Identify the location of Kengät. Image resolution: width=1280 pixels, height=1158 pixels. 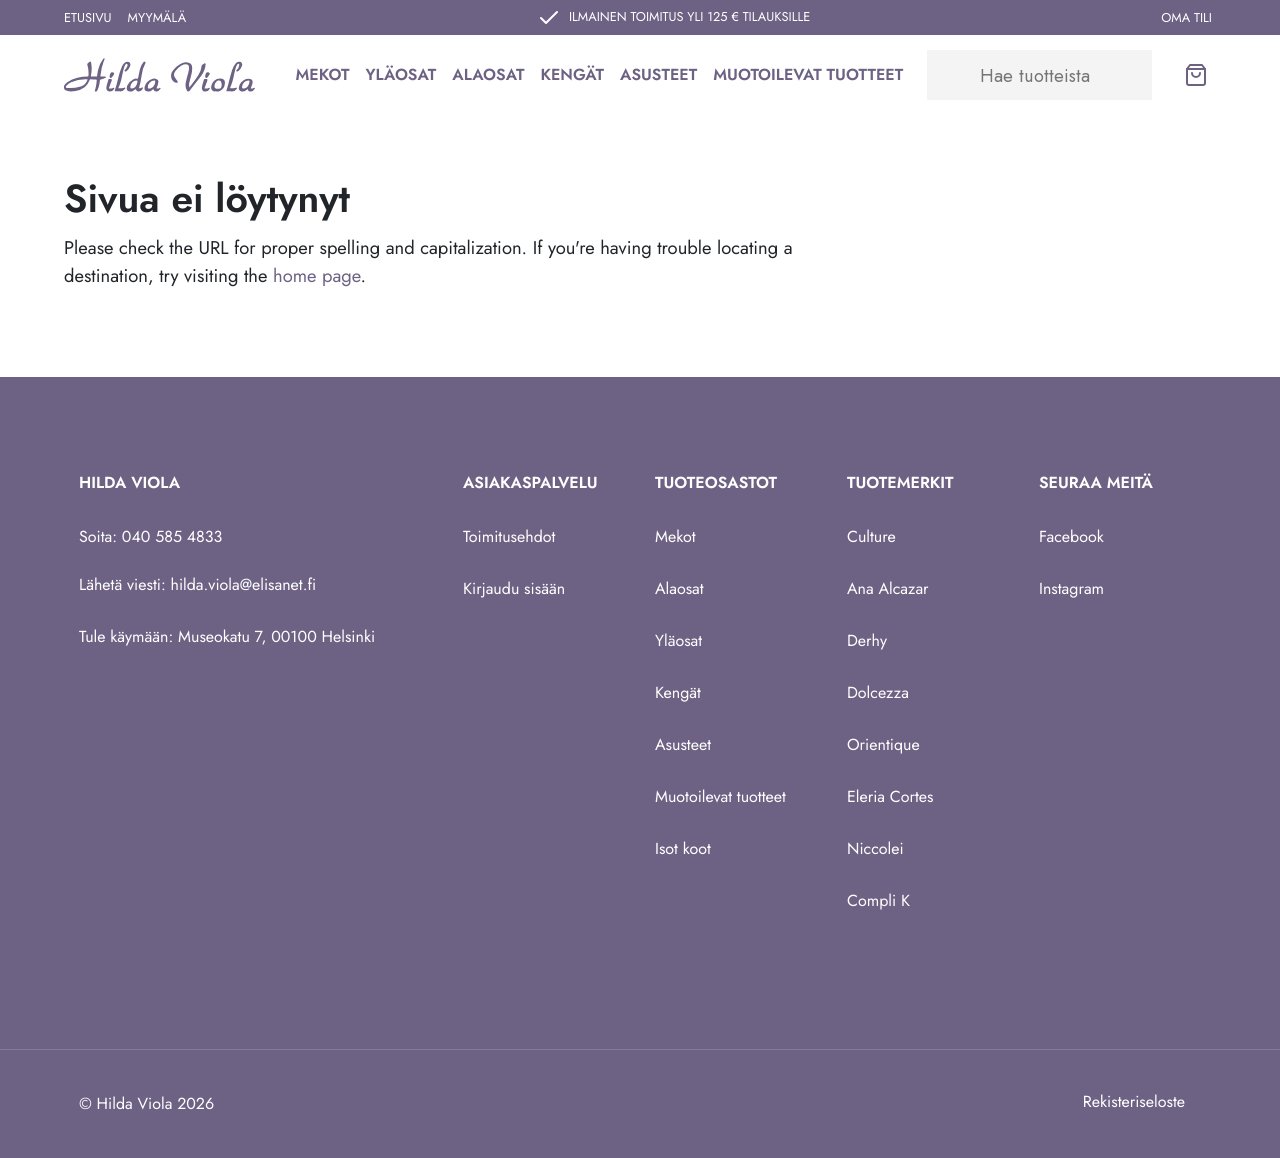
(572, 74).